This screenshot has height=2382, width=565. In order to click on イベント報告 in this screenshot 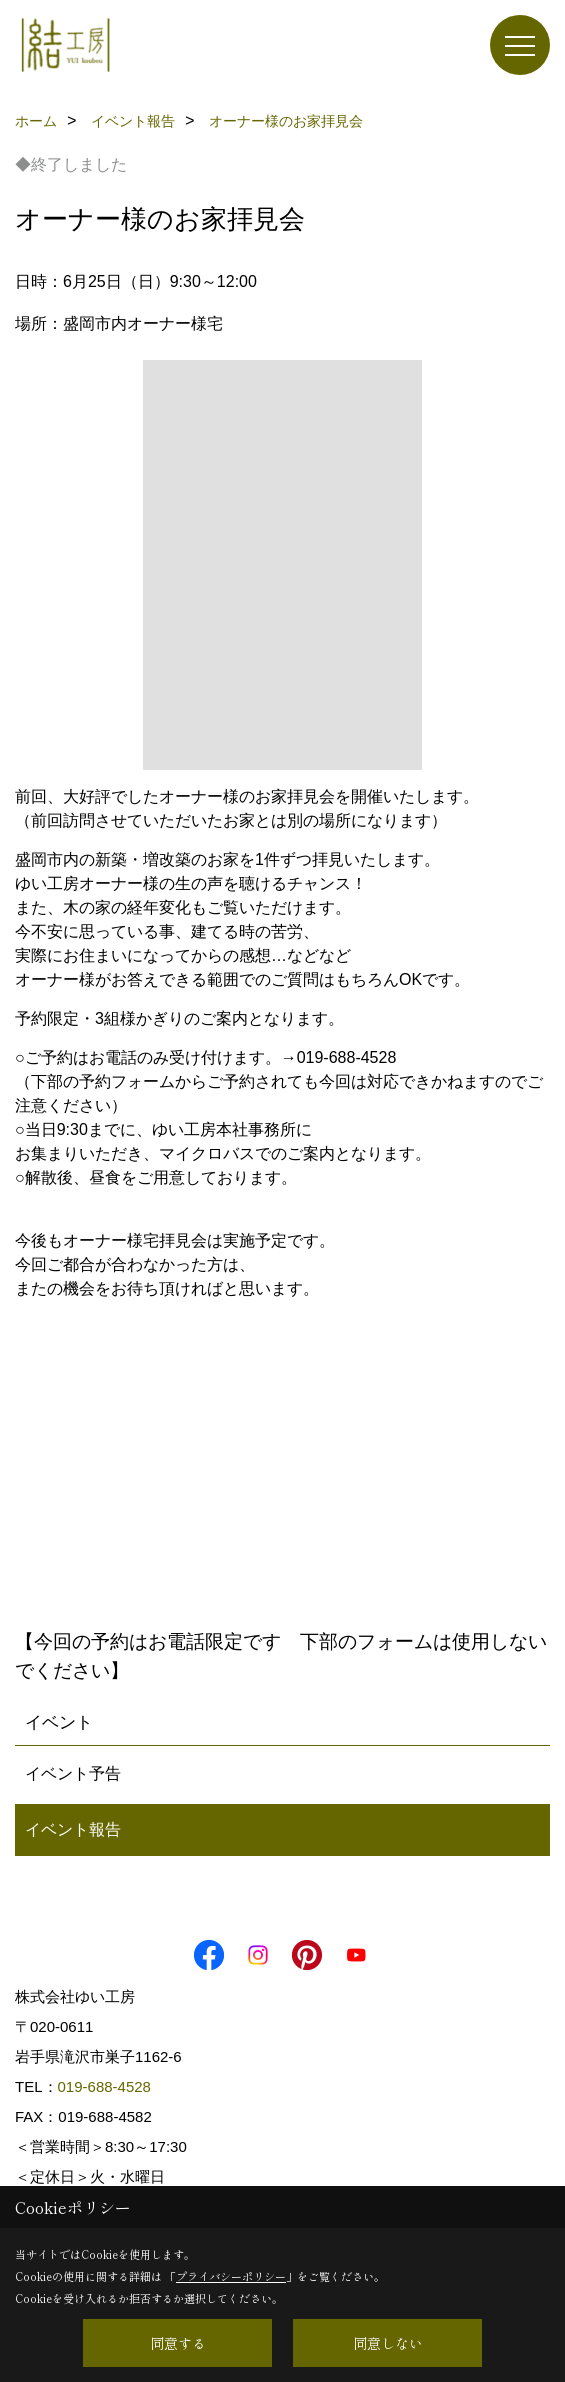, I will do `click(73, 1829)`.